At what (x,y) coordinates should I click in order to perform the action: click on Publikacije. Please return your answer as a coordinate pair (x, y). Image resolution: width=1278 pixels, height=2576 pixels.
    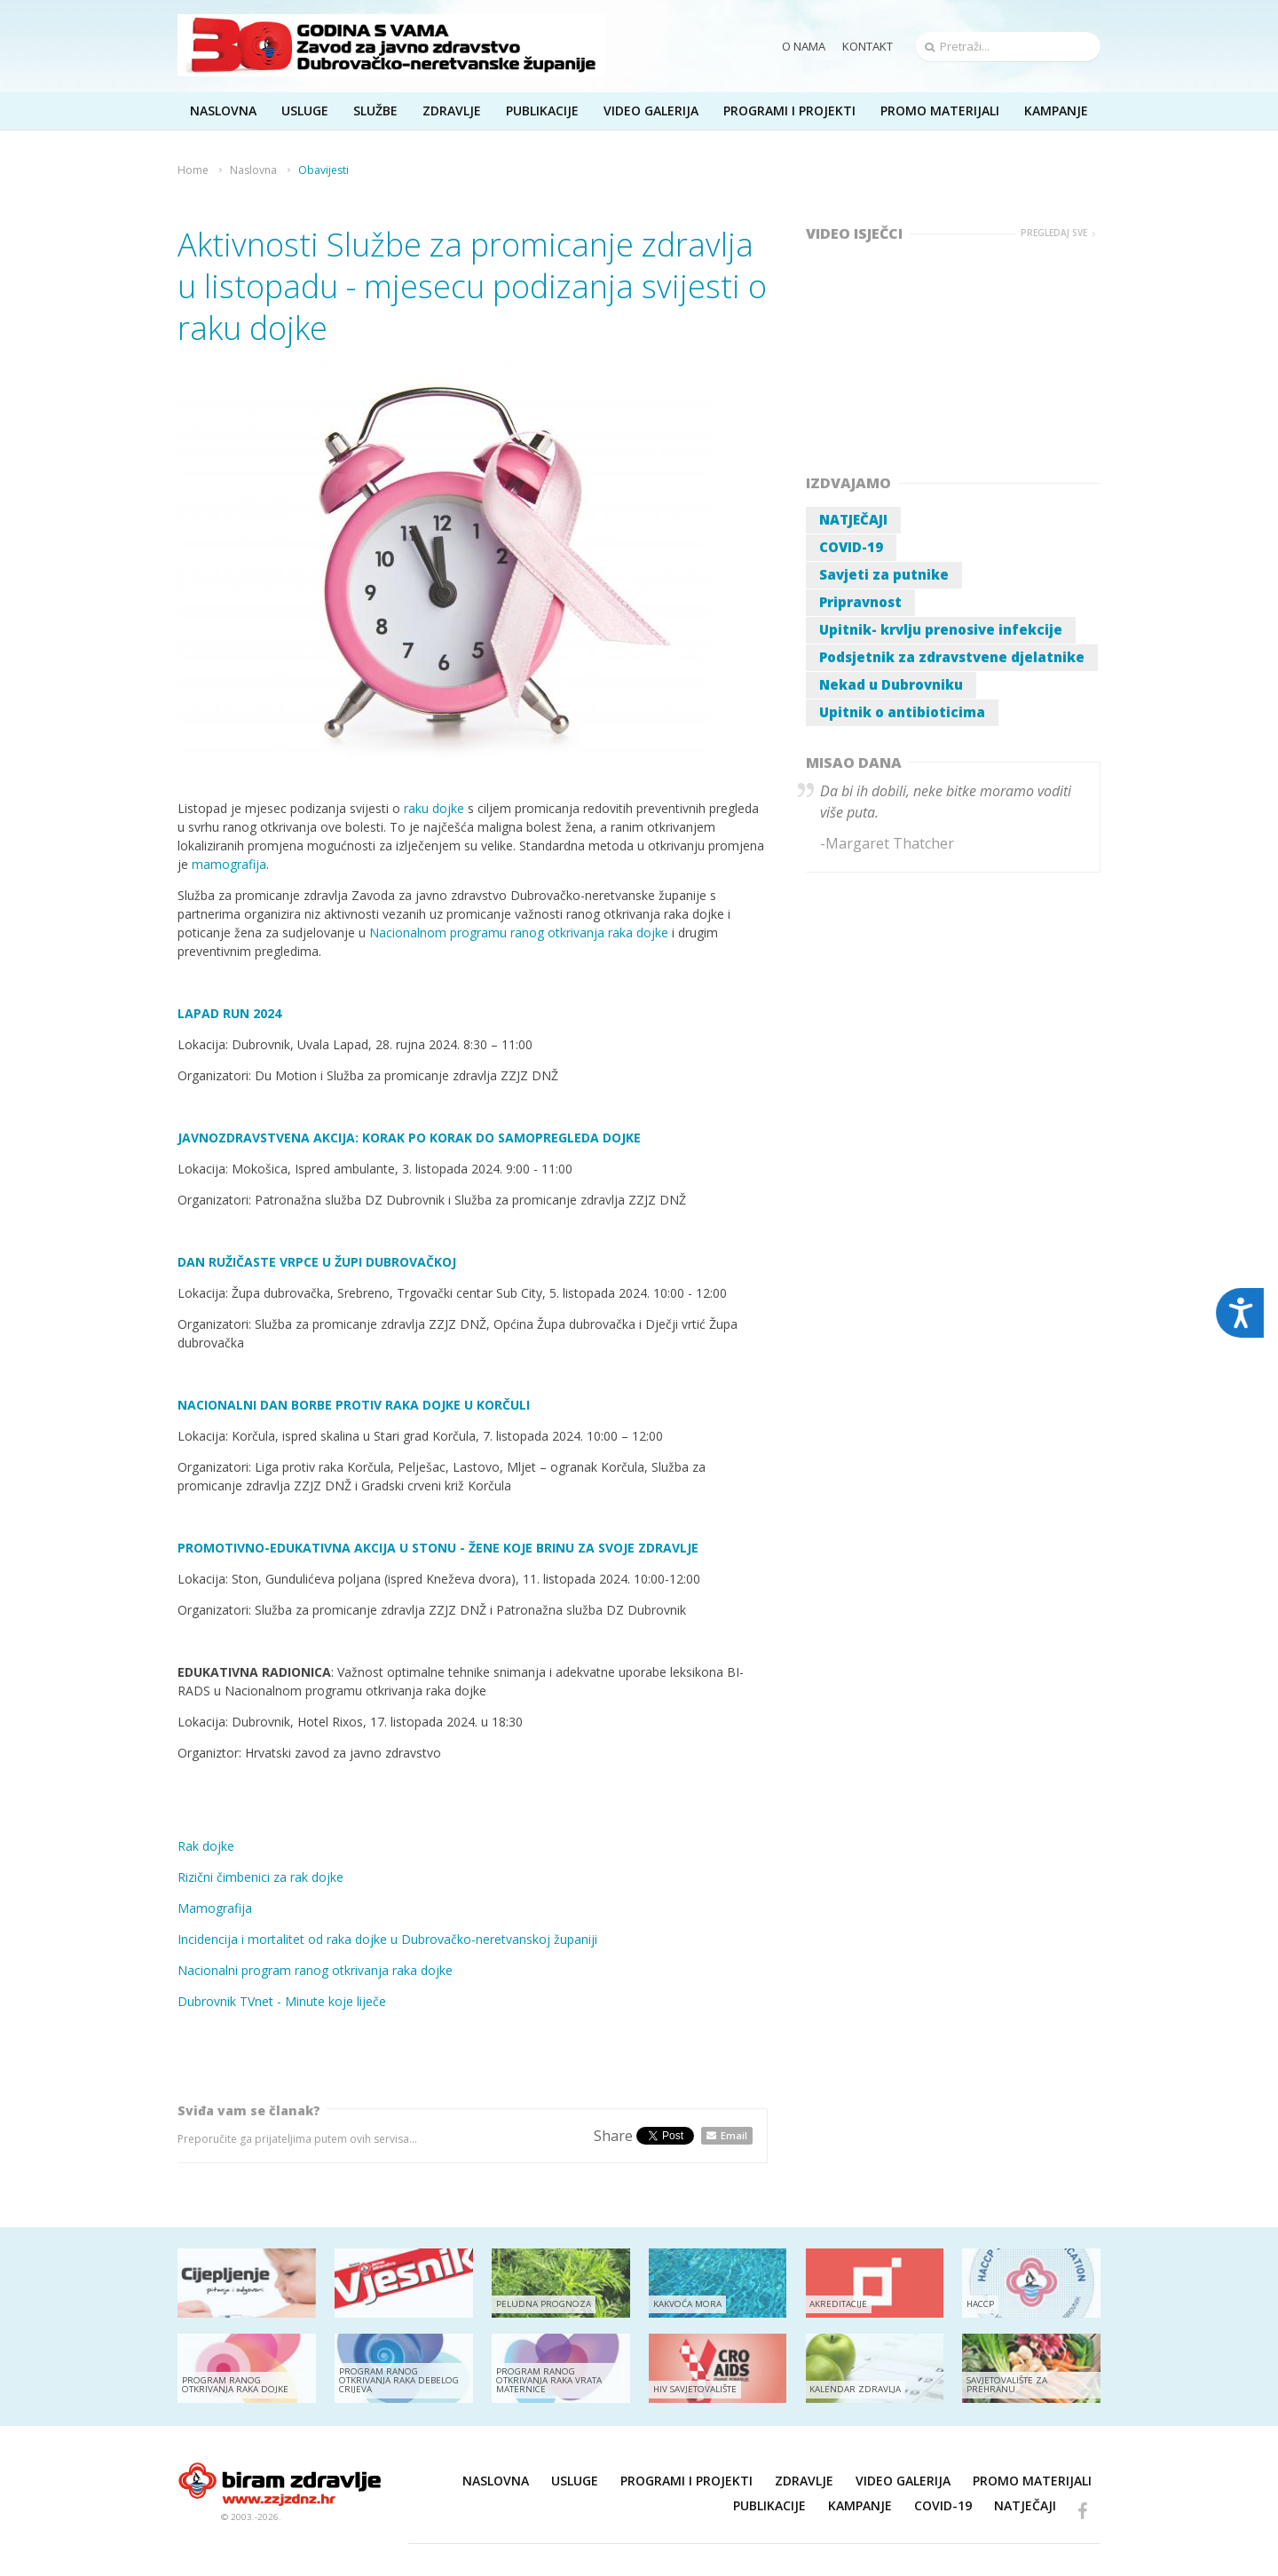
    Looking at the image, I should click on (769, 2505).